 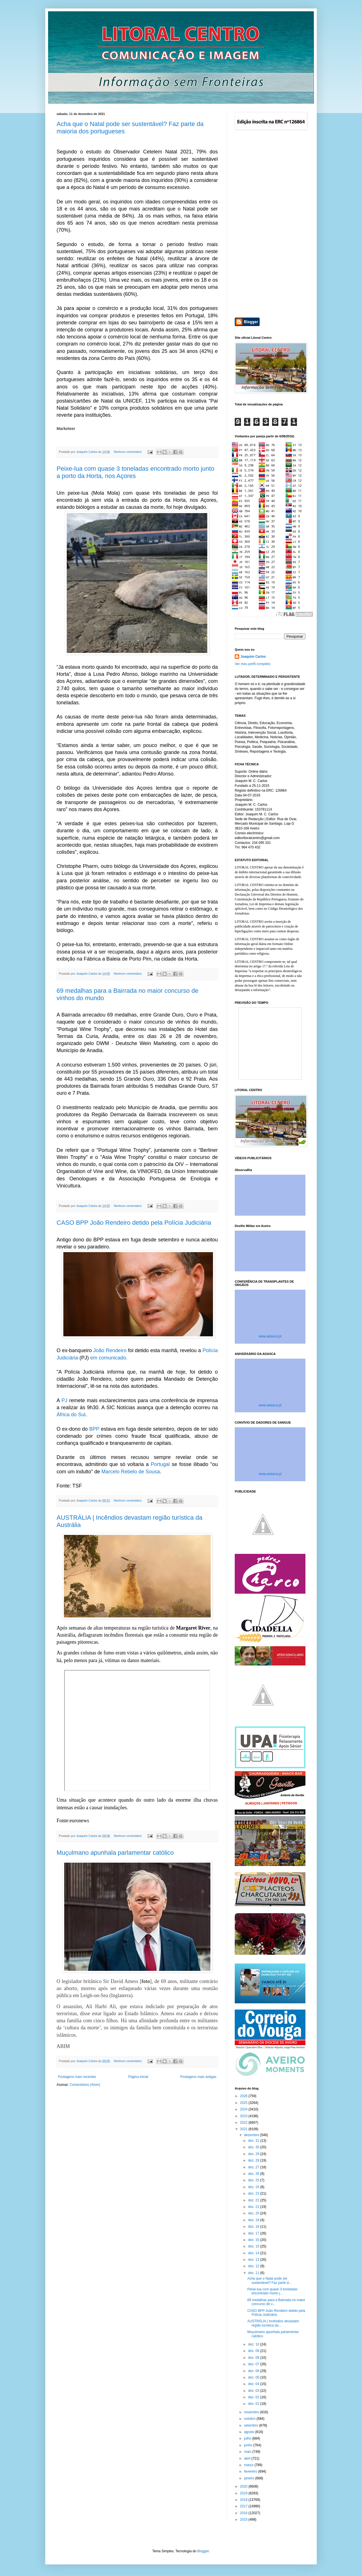 I want to click on dez. 31, so click(x=254, y=2141).